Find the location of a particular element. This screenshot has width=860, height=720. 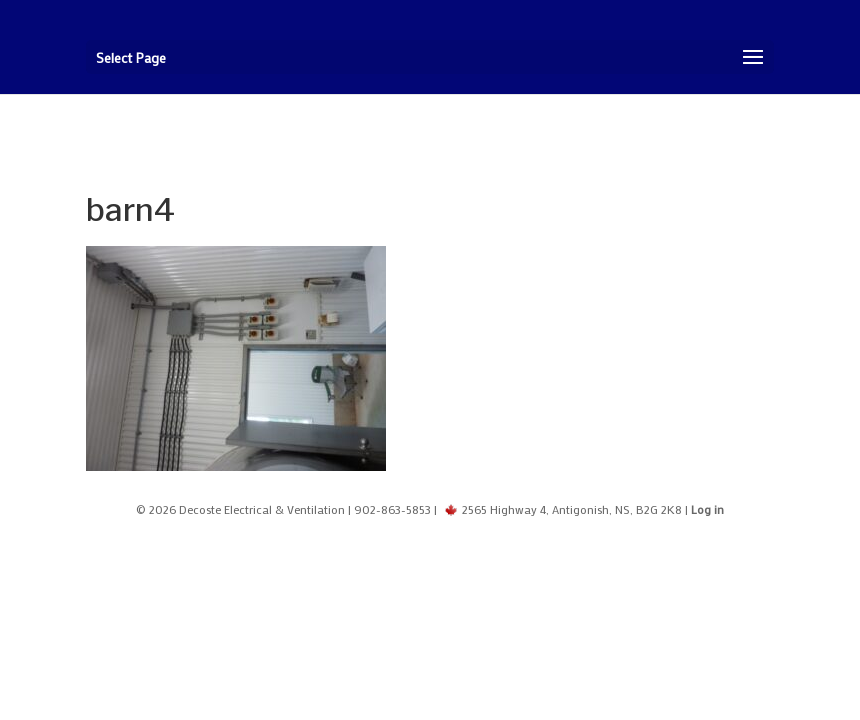

Log in is located at coordinates (707, 509).